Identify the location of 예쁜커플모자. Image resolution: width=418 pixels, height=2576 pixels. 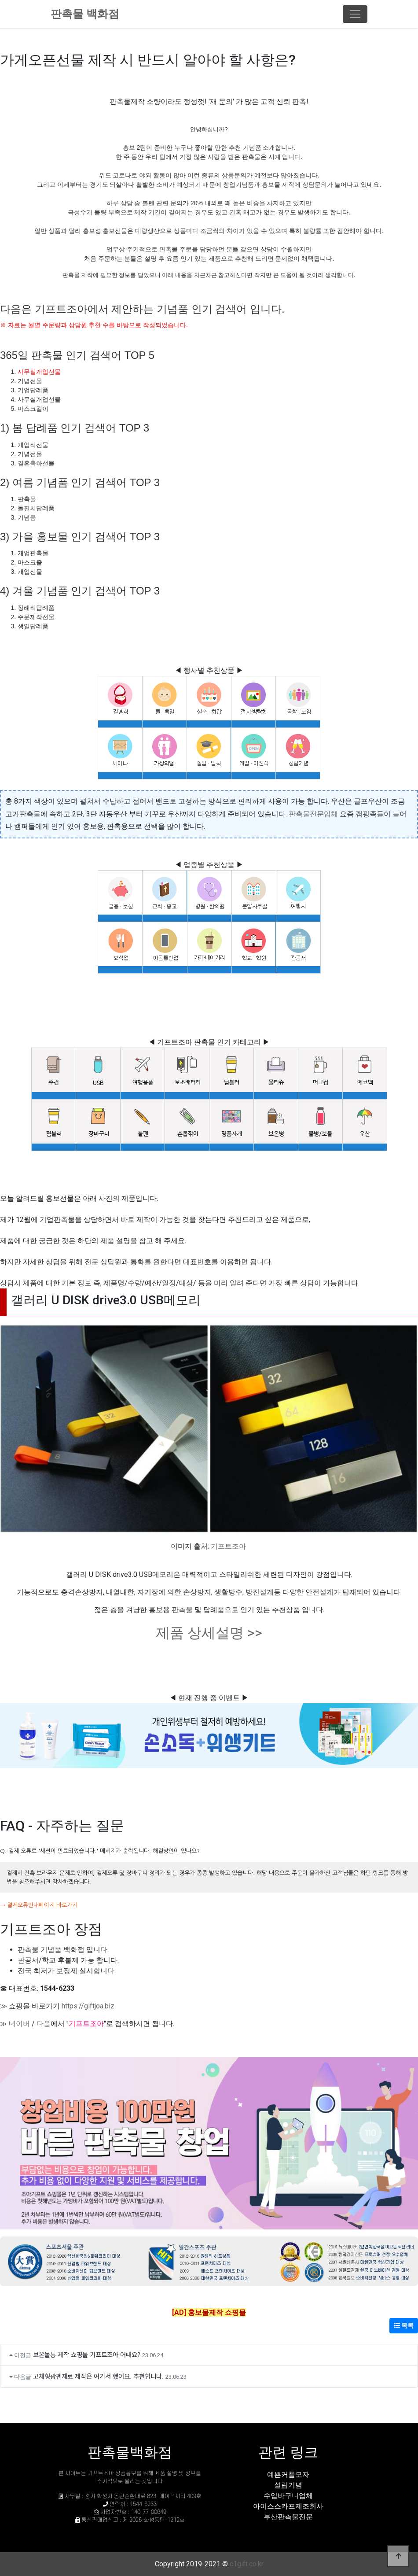
(288, 2474).